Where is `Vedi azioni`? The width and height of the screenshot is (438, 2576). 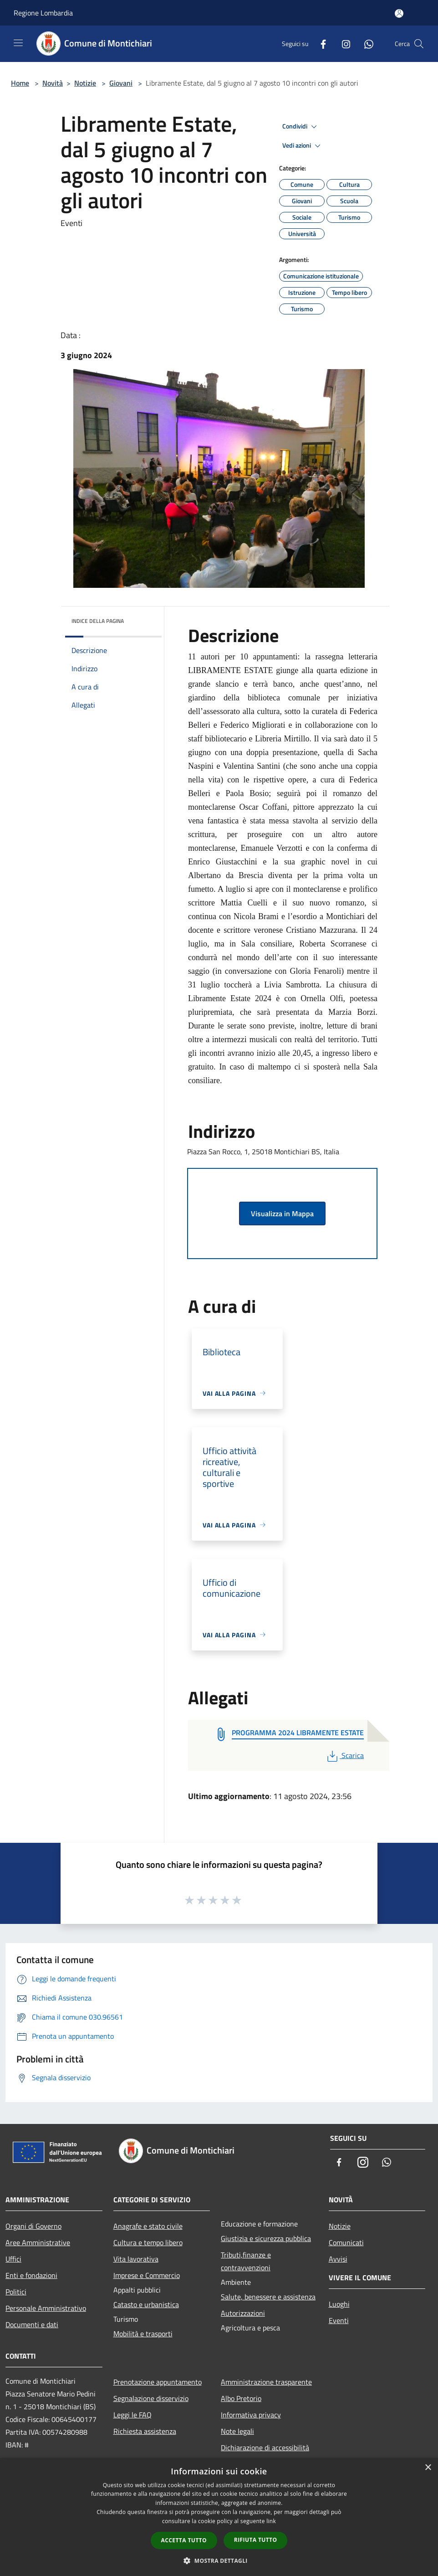 Vedi azioni is located at coordinates (302, 145).